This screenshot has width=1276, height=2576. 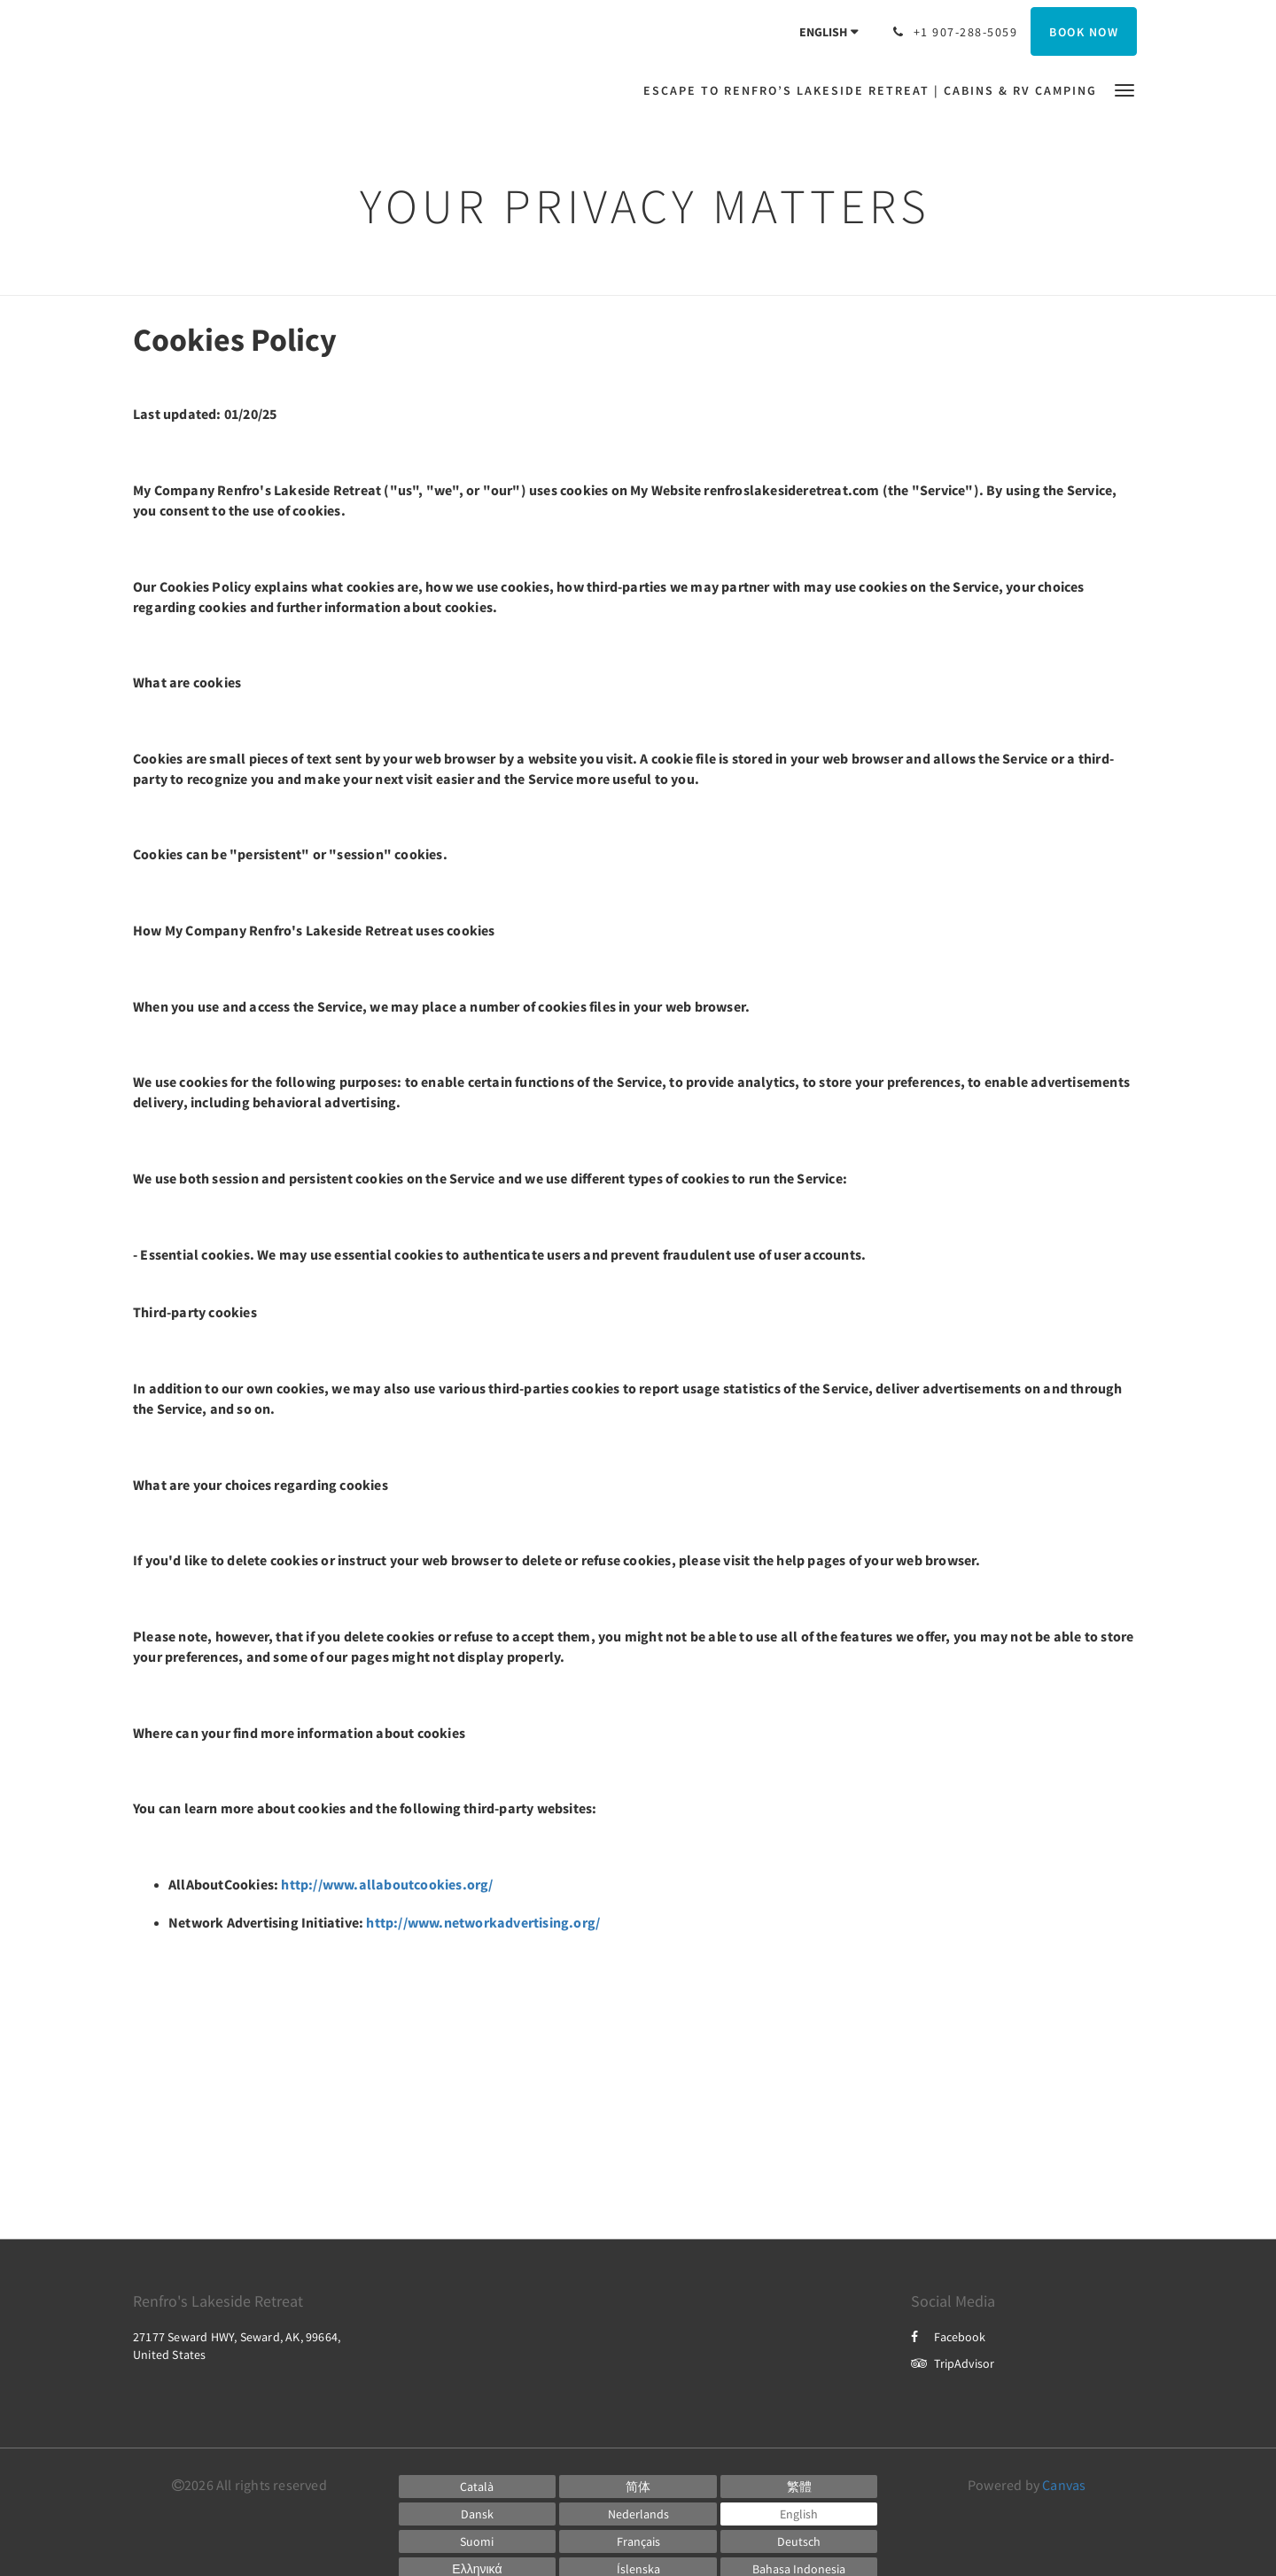 What do you see at coordinates (948, 2337) in the screenshot?
I see `Facebook` at bounding box center [948, 2337].